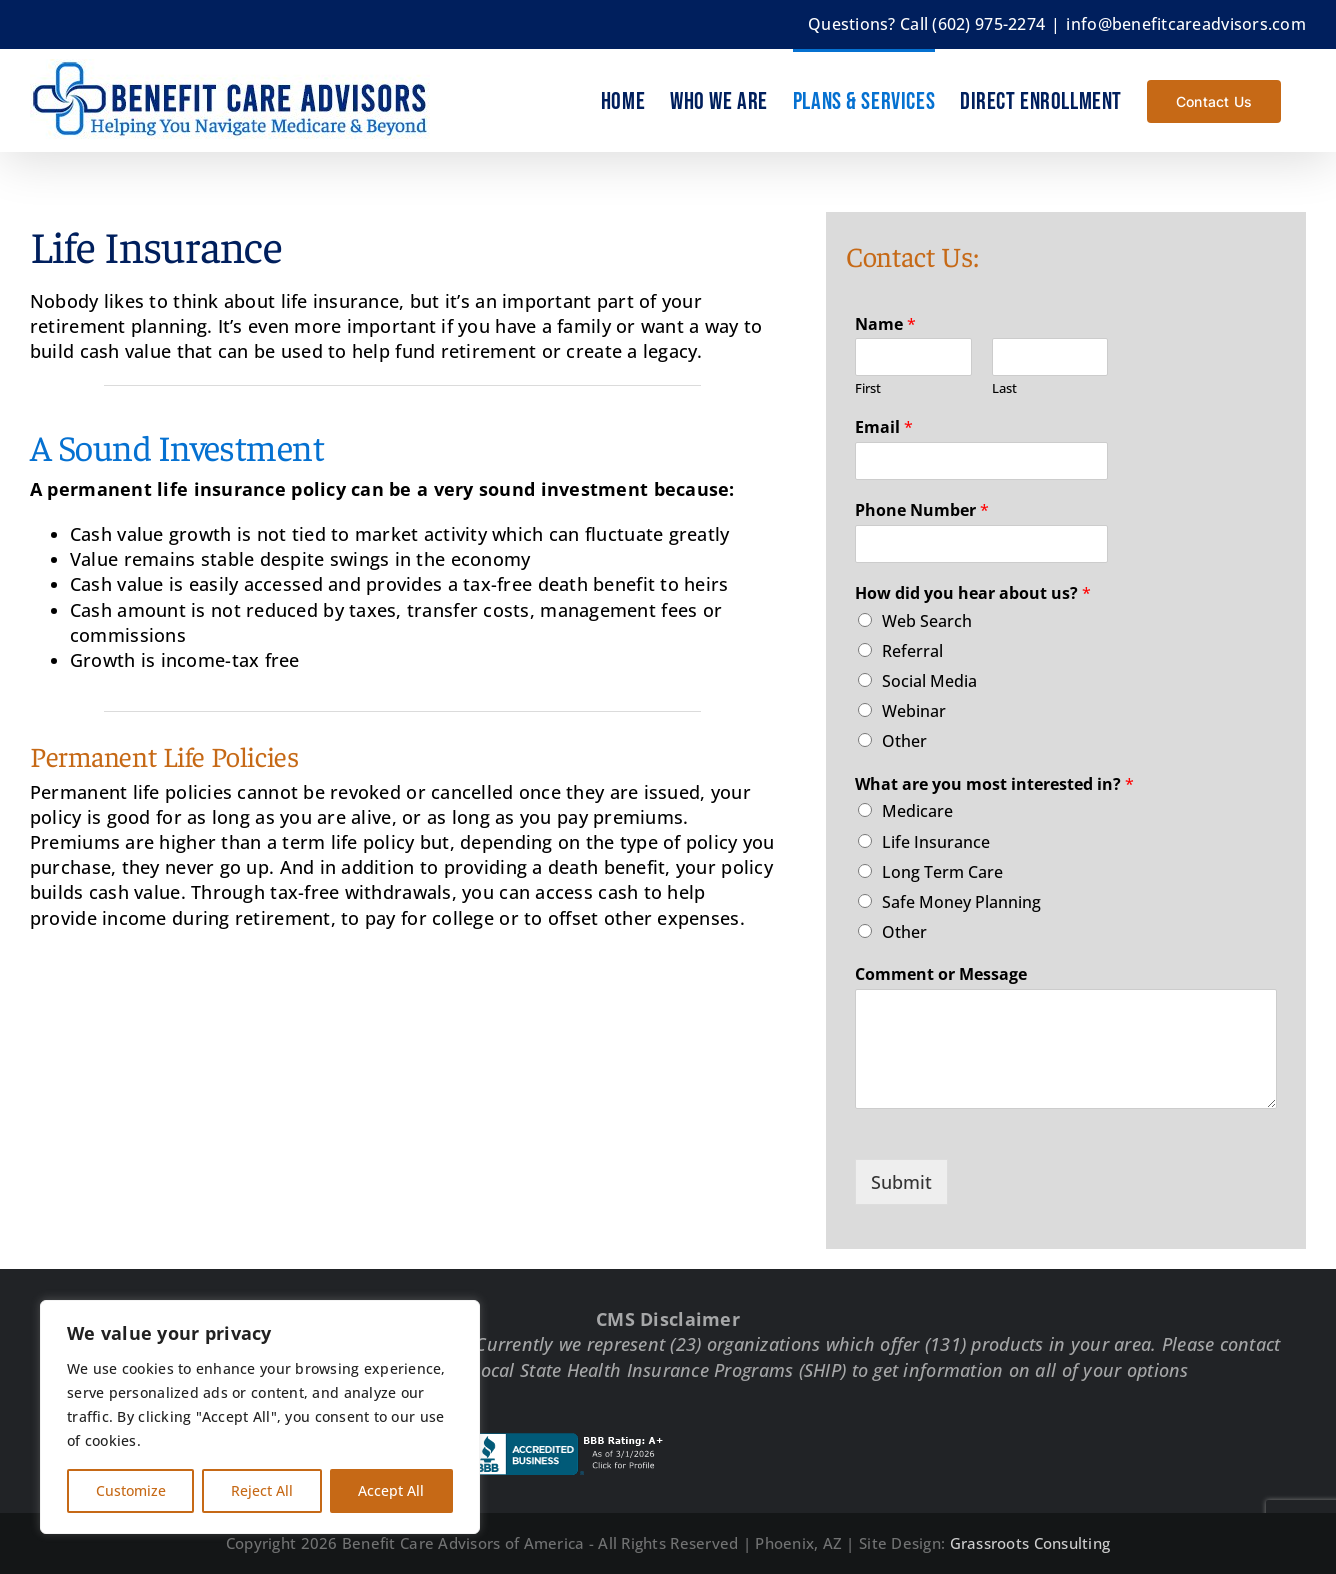  What do you see at coordinates (904, 741) in the screenshot?
I see `Other` at bounding box center [904, 741].